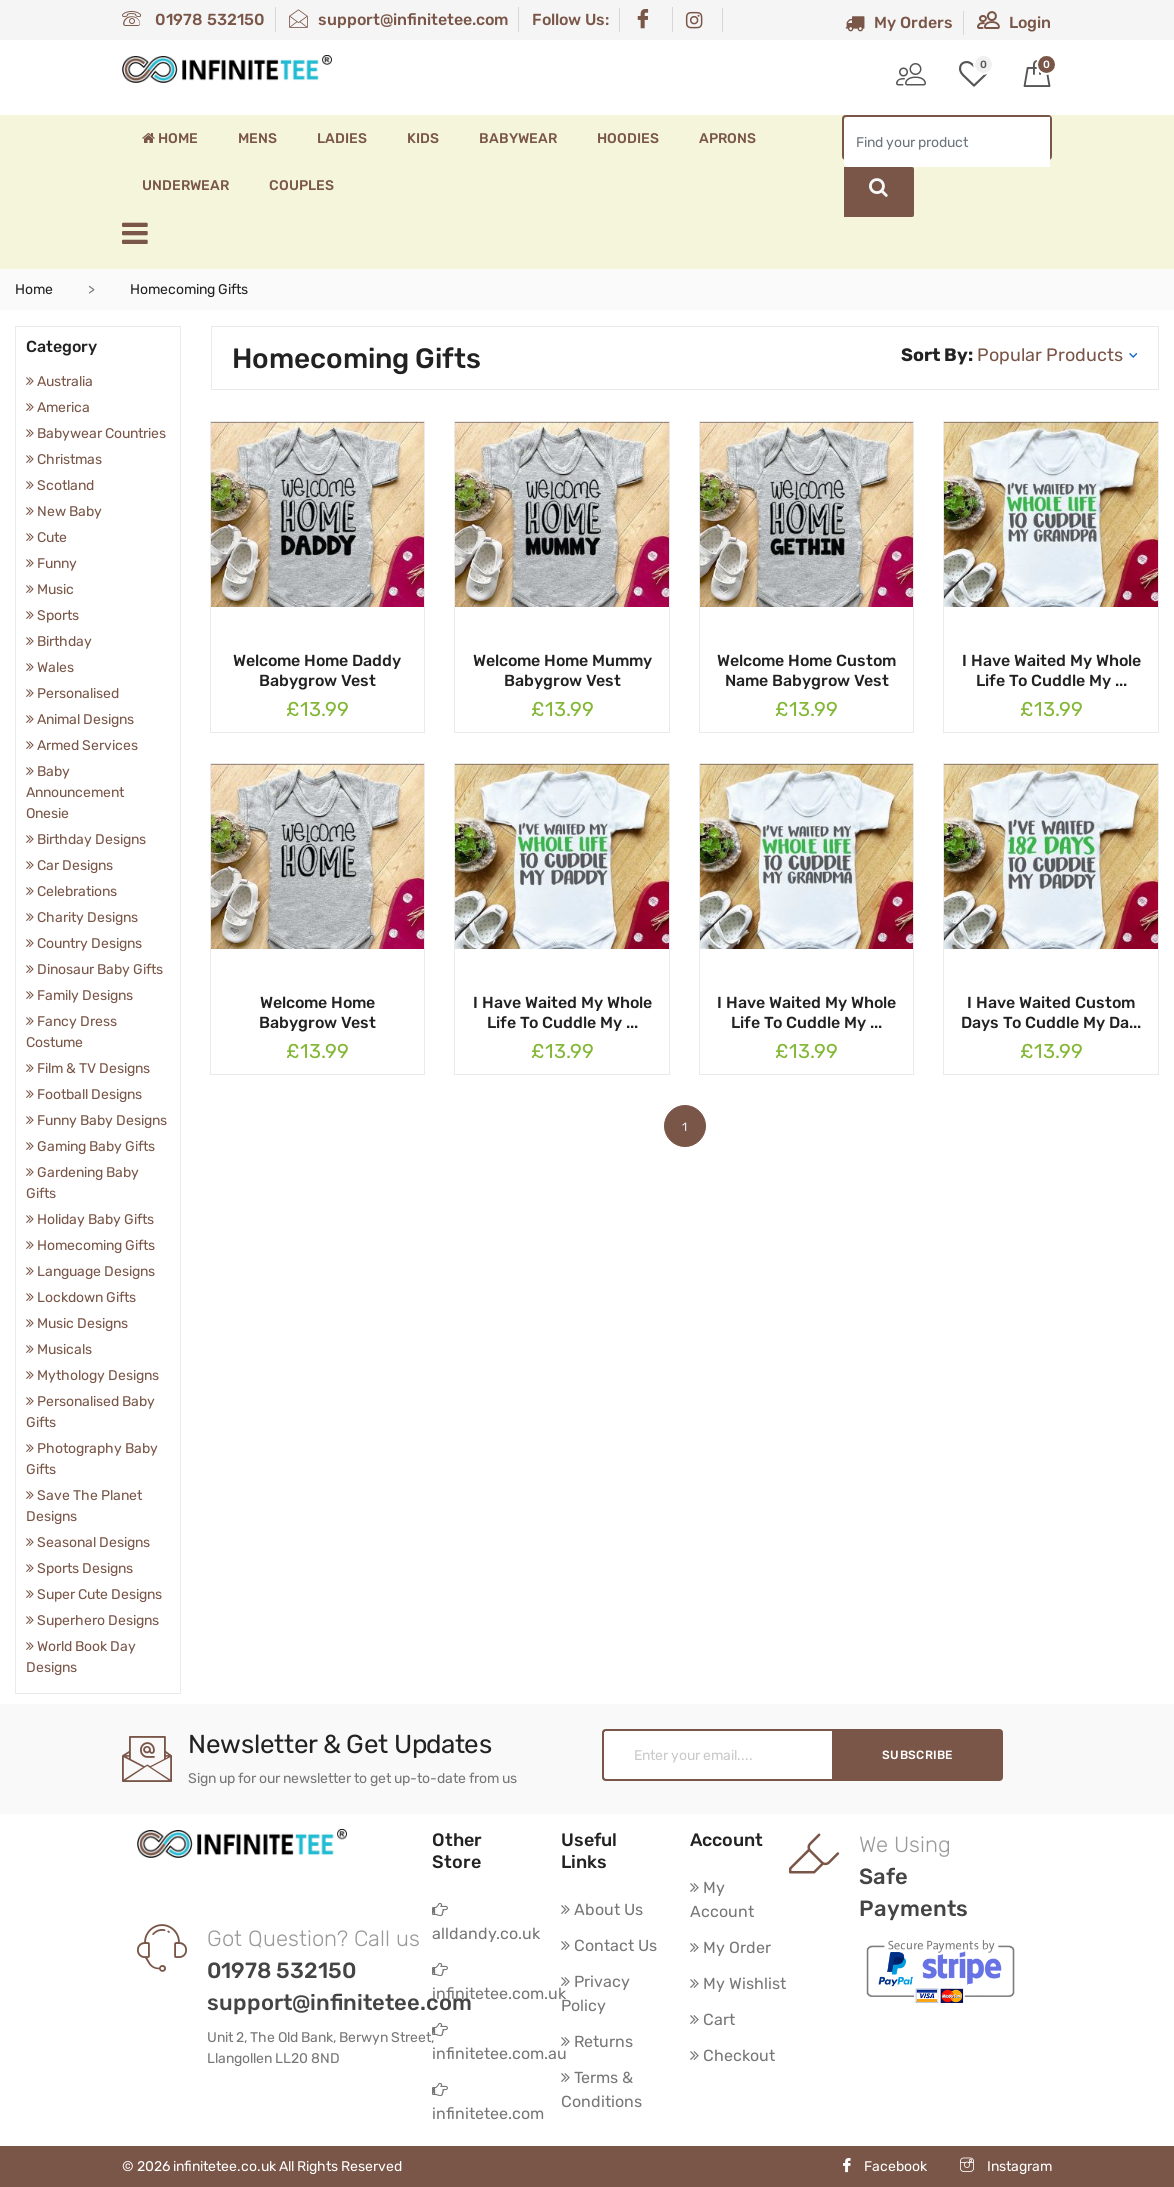  Describe the element at coordinates (96, 1120) in the screenshot. I see `Funny Baby Designs` at that location.